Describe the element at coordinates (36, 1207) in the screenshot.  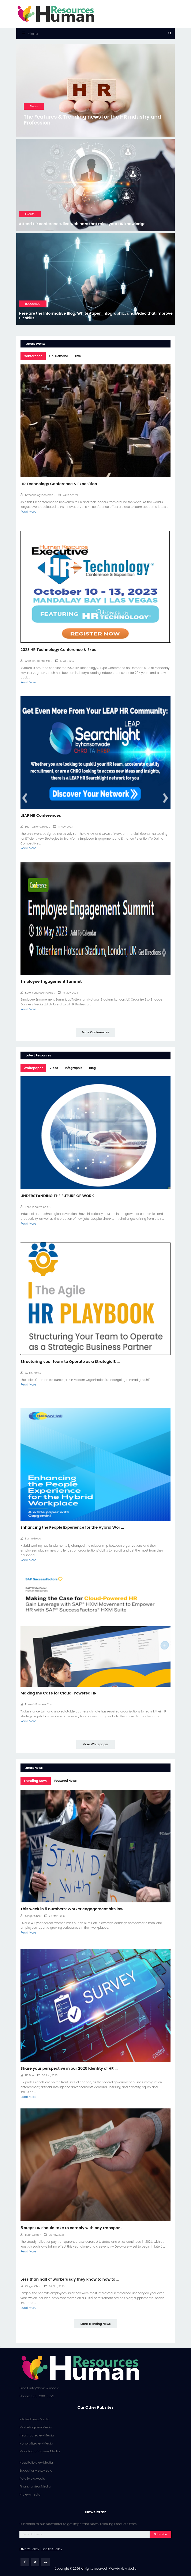
I see `The Global Voice of` at that location.